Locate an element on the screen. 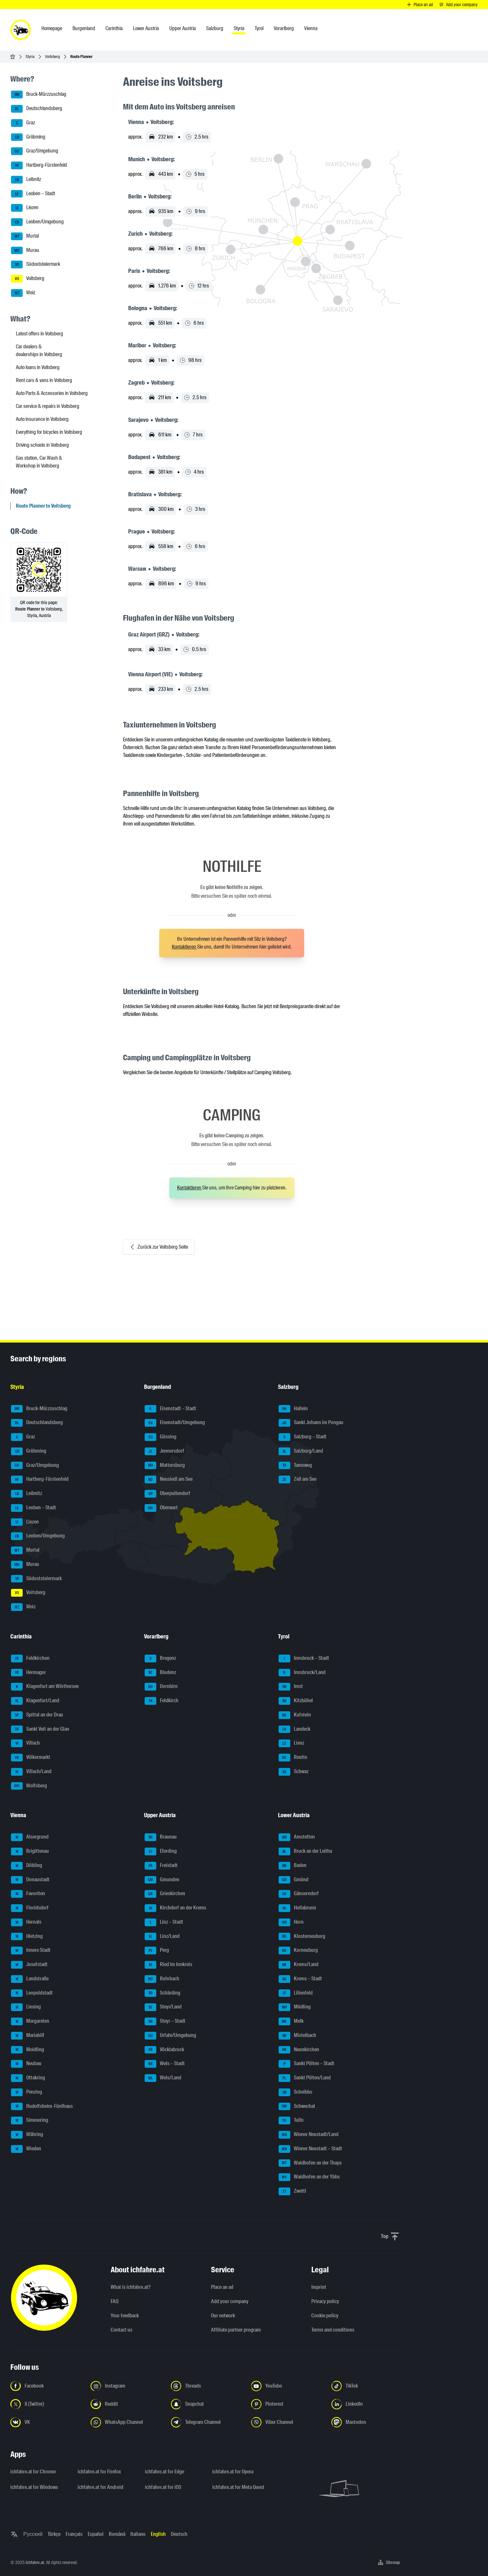 The image size is (488, 2576). Güssing is located at coordinates (160, 1437).